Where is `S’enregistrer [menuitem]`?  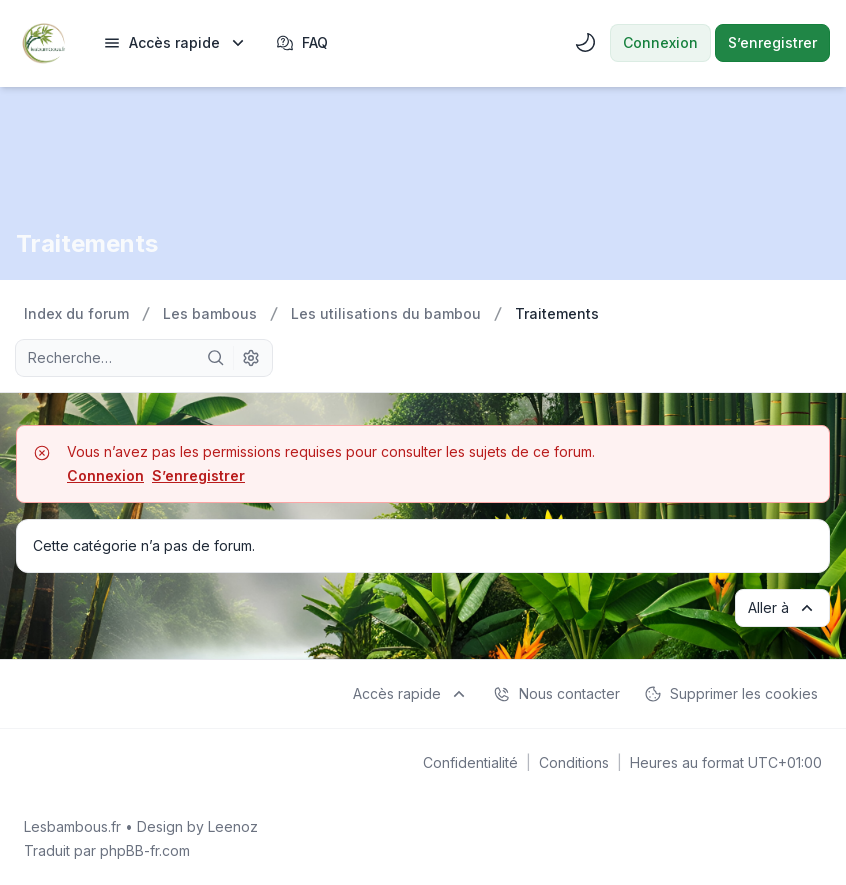
S’enregistrer [menuitem] is located at coordinates (772, 42).